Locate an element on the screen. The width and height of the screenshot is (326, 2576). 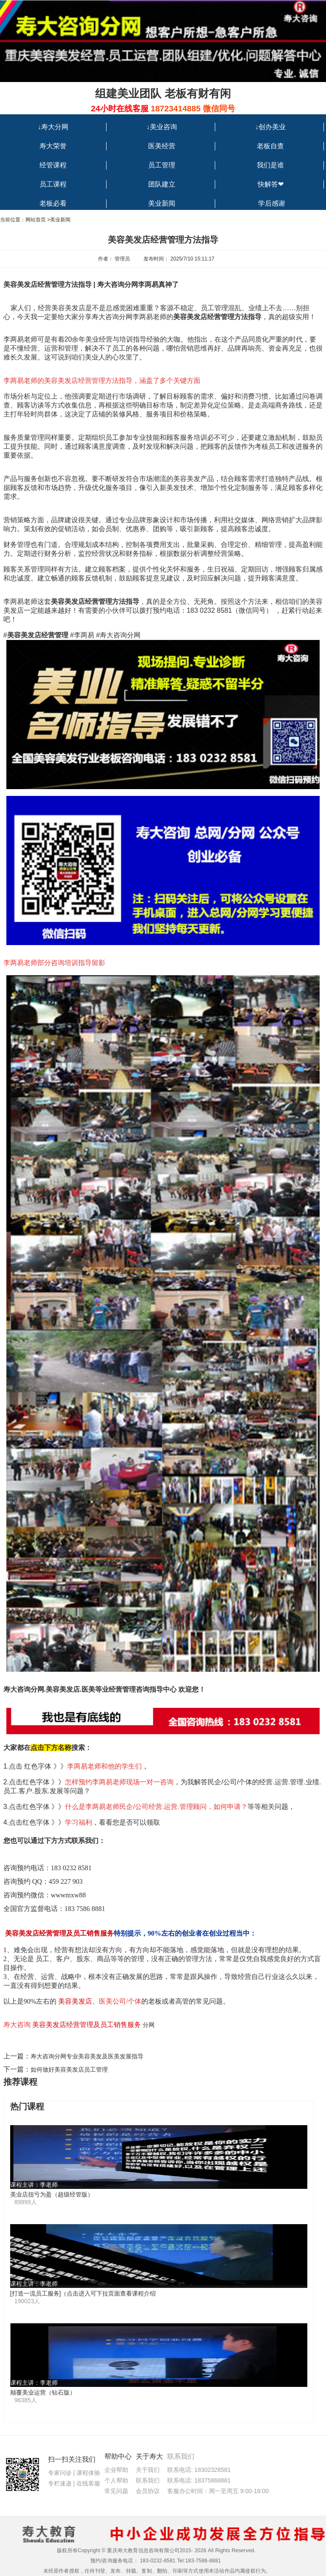
医美经营 is located at coordinates (161, 146).